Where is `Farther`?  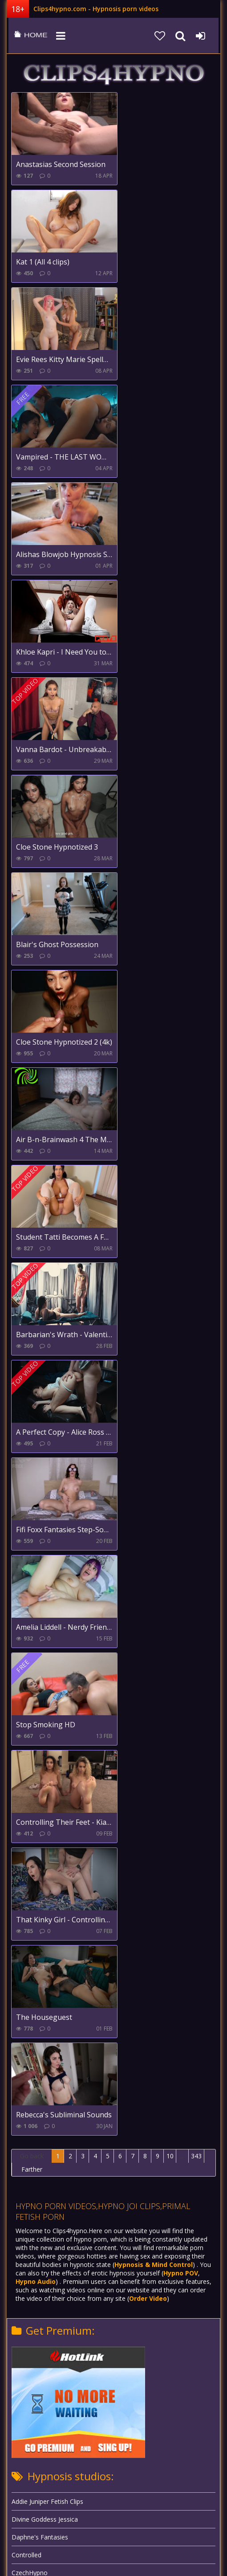
Farther is located at coordinates (31, 1194).